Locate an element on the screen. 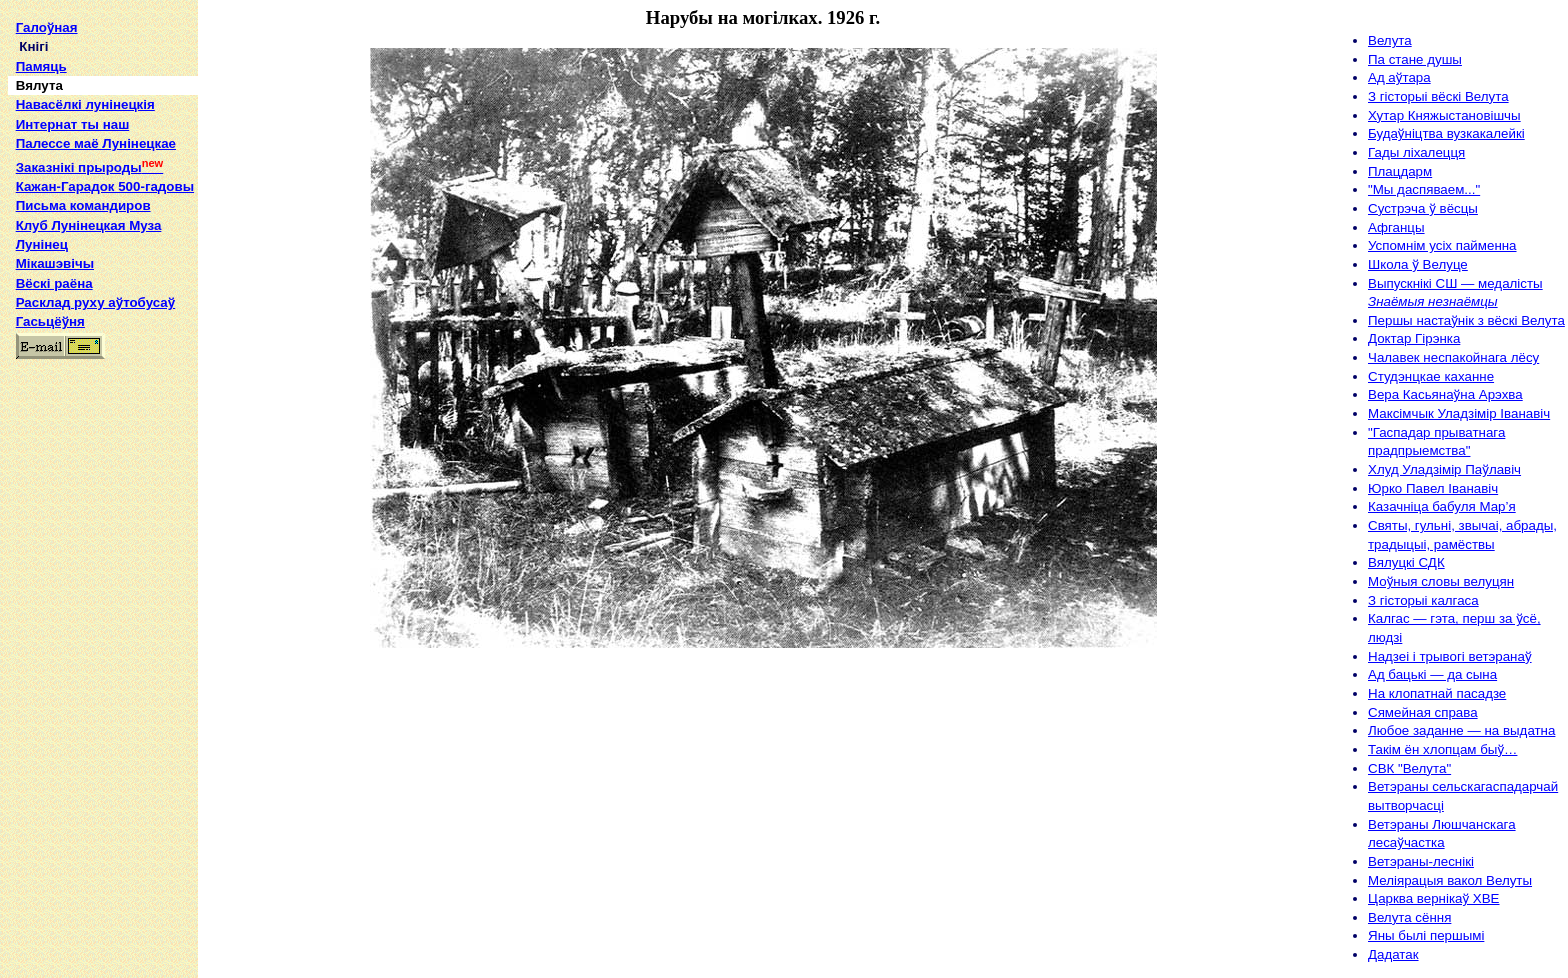 Image resolution: width=1568 pixels, height=978 pixels. Юрко Павел Iванавіч is located at coordinates (1433, 488).